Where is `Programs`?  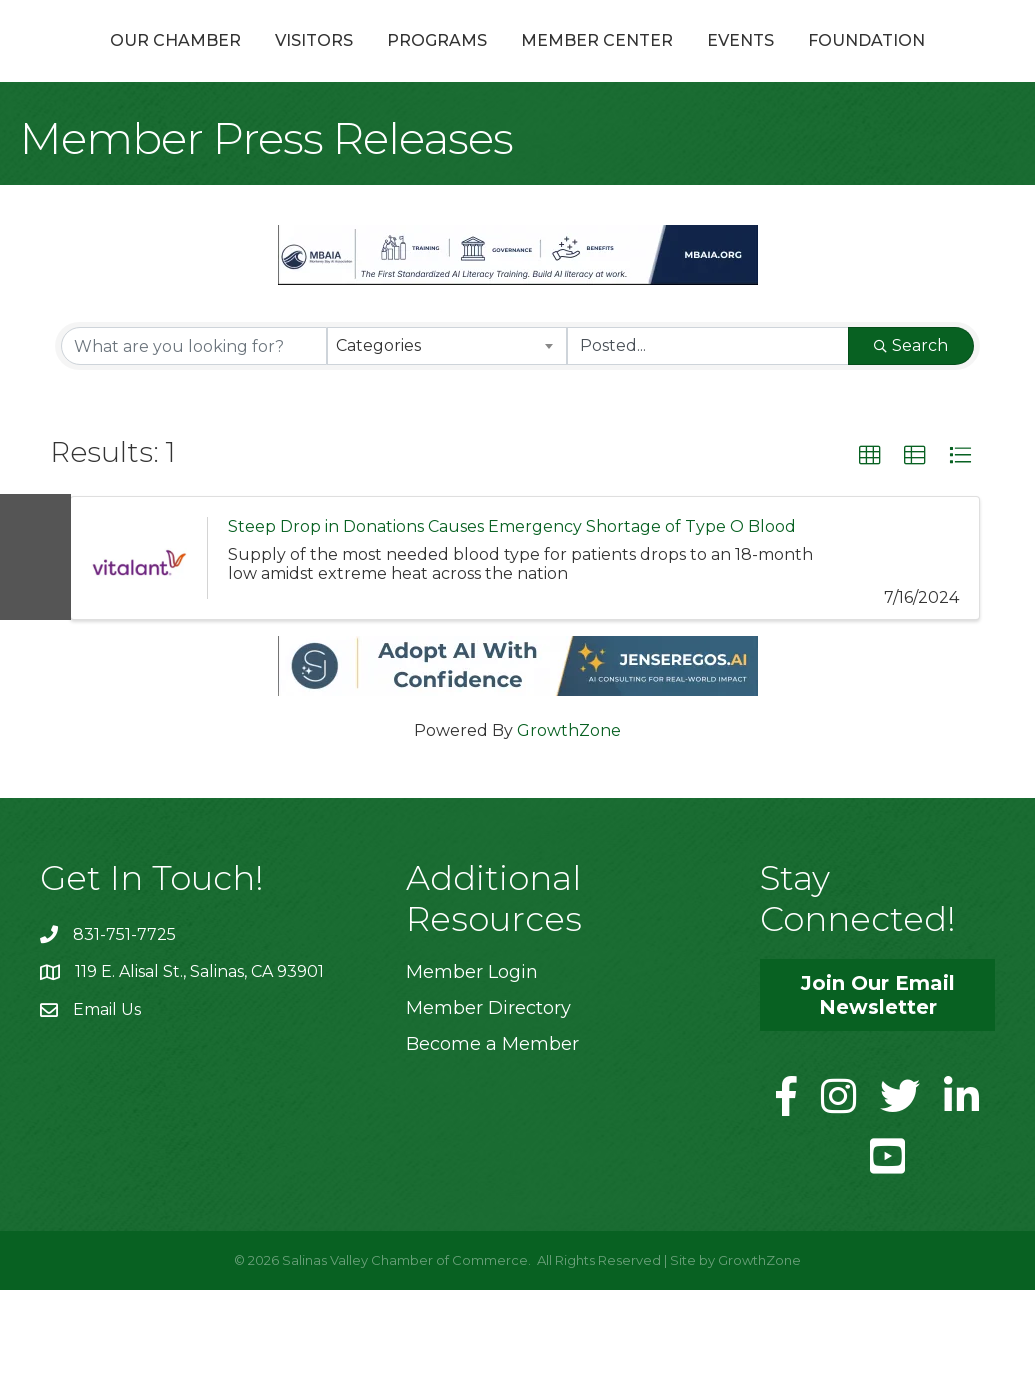 Programs is located at coordinates (406, 63).